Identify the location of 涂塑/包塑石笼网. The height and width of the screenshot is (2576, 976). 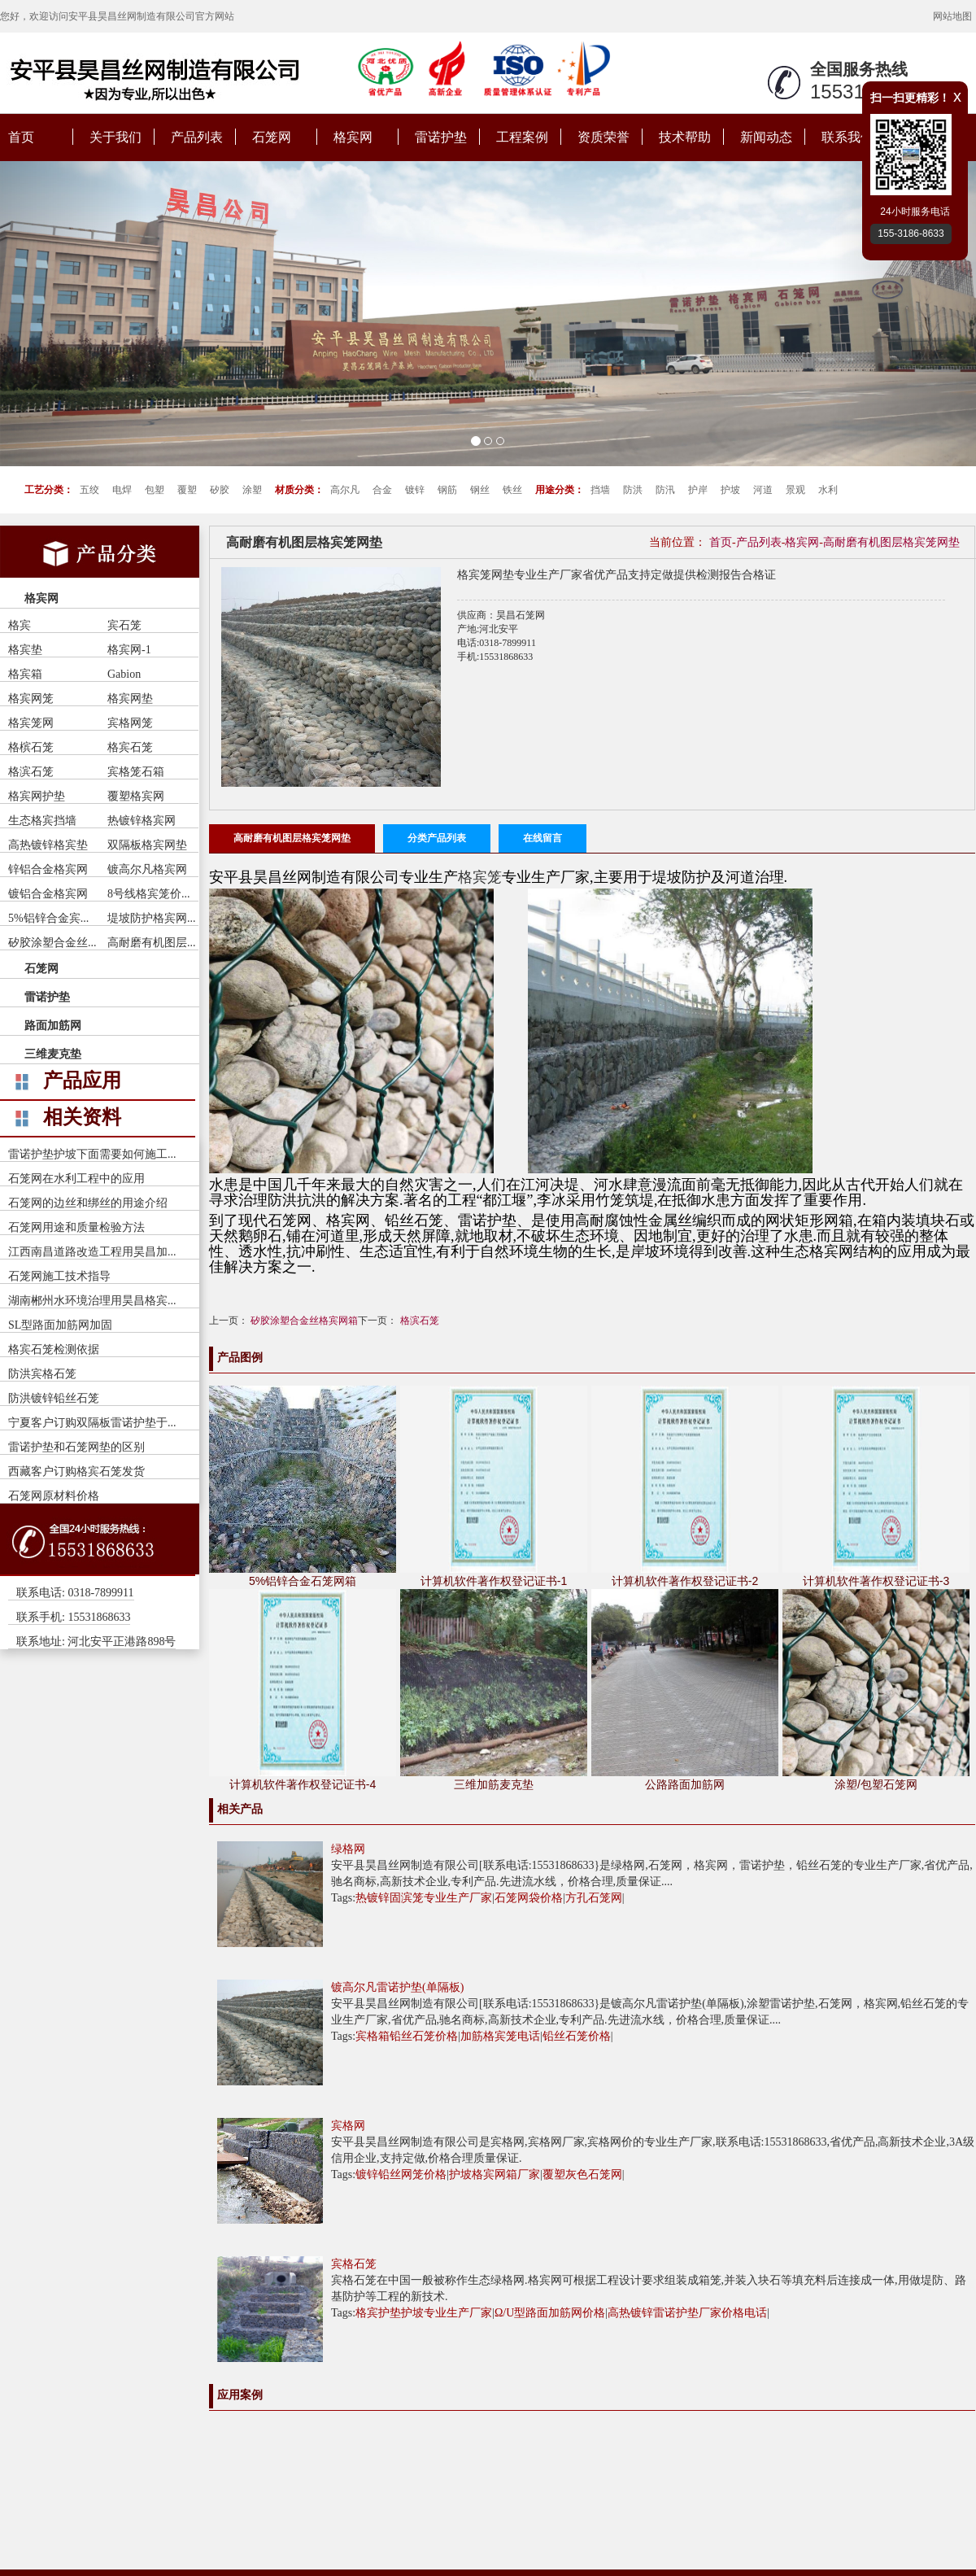
(875, 1784).